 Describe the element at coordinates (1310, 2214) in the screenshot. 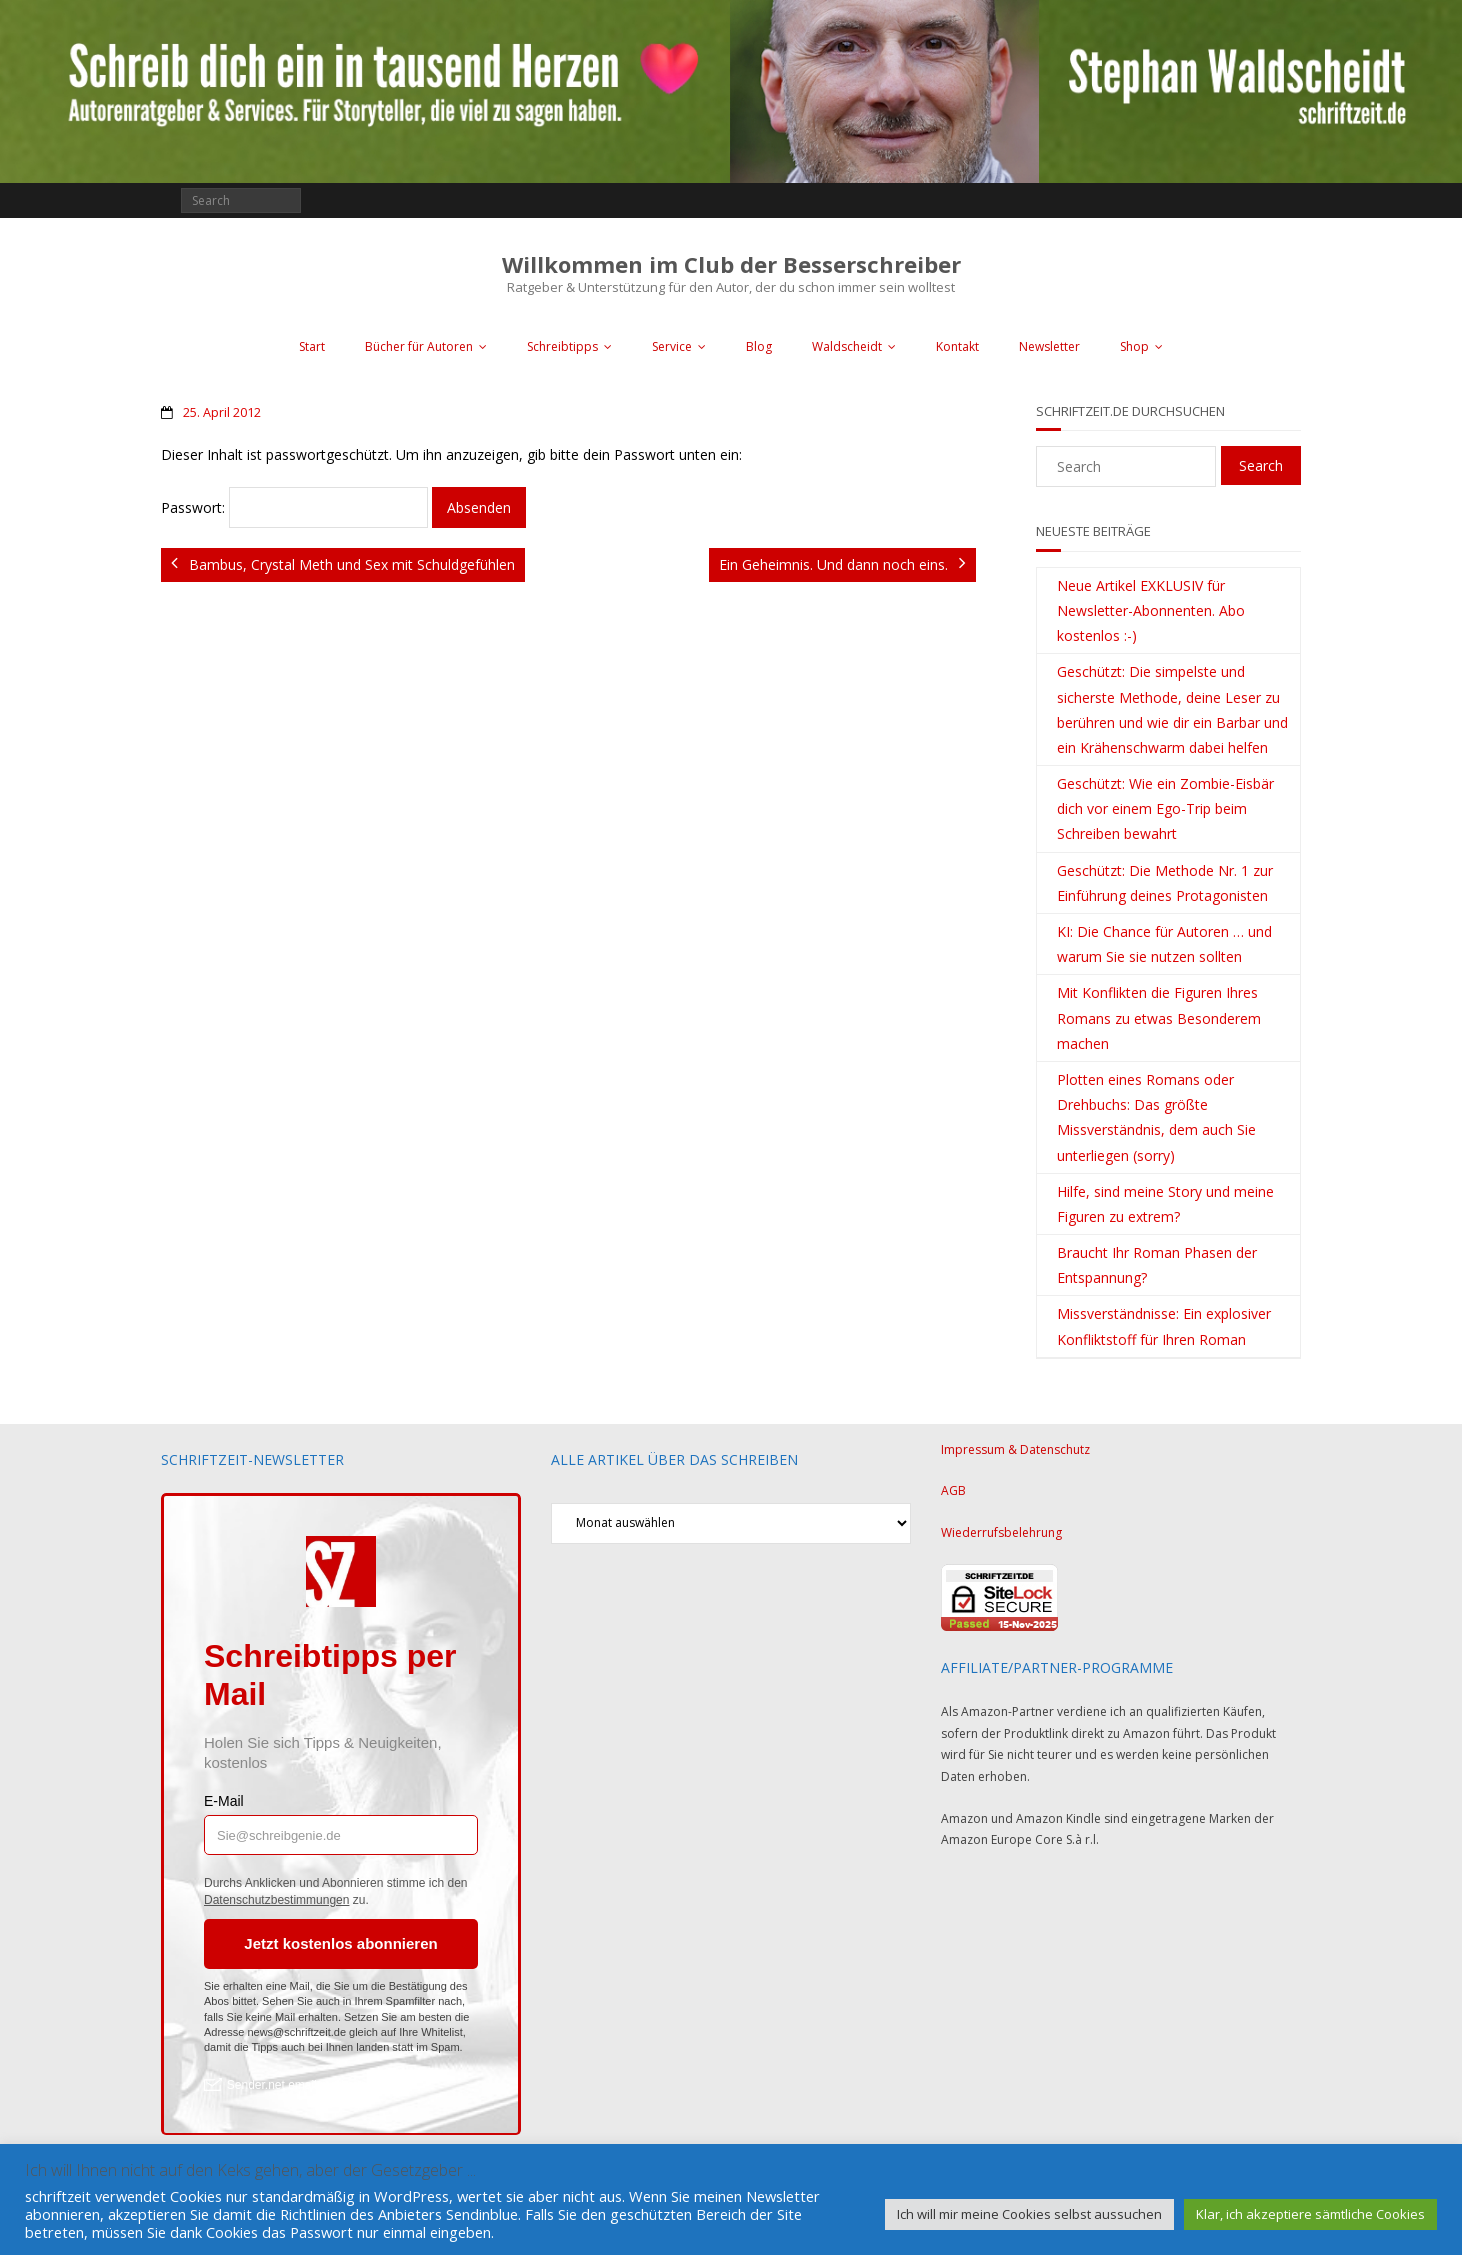

I see `Klar, ich akzeptiere sämtliche Cookies [button]` at that location.